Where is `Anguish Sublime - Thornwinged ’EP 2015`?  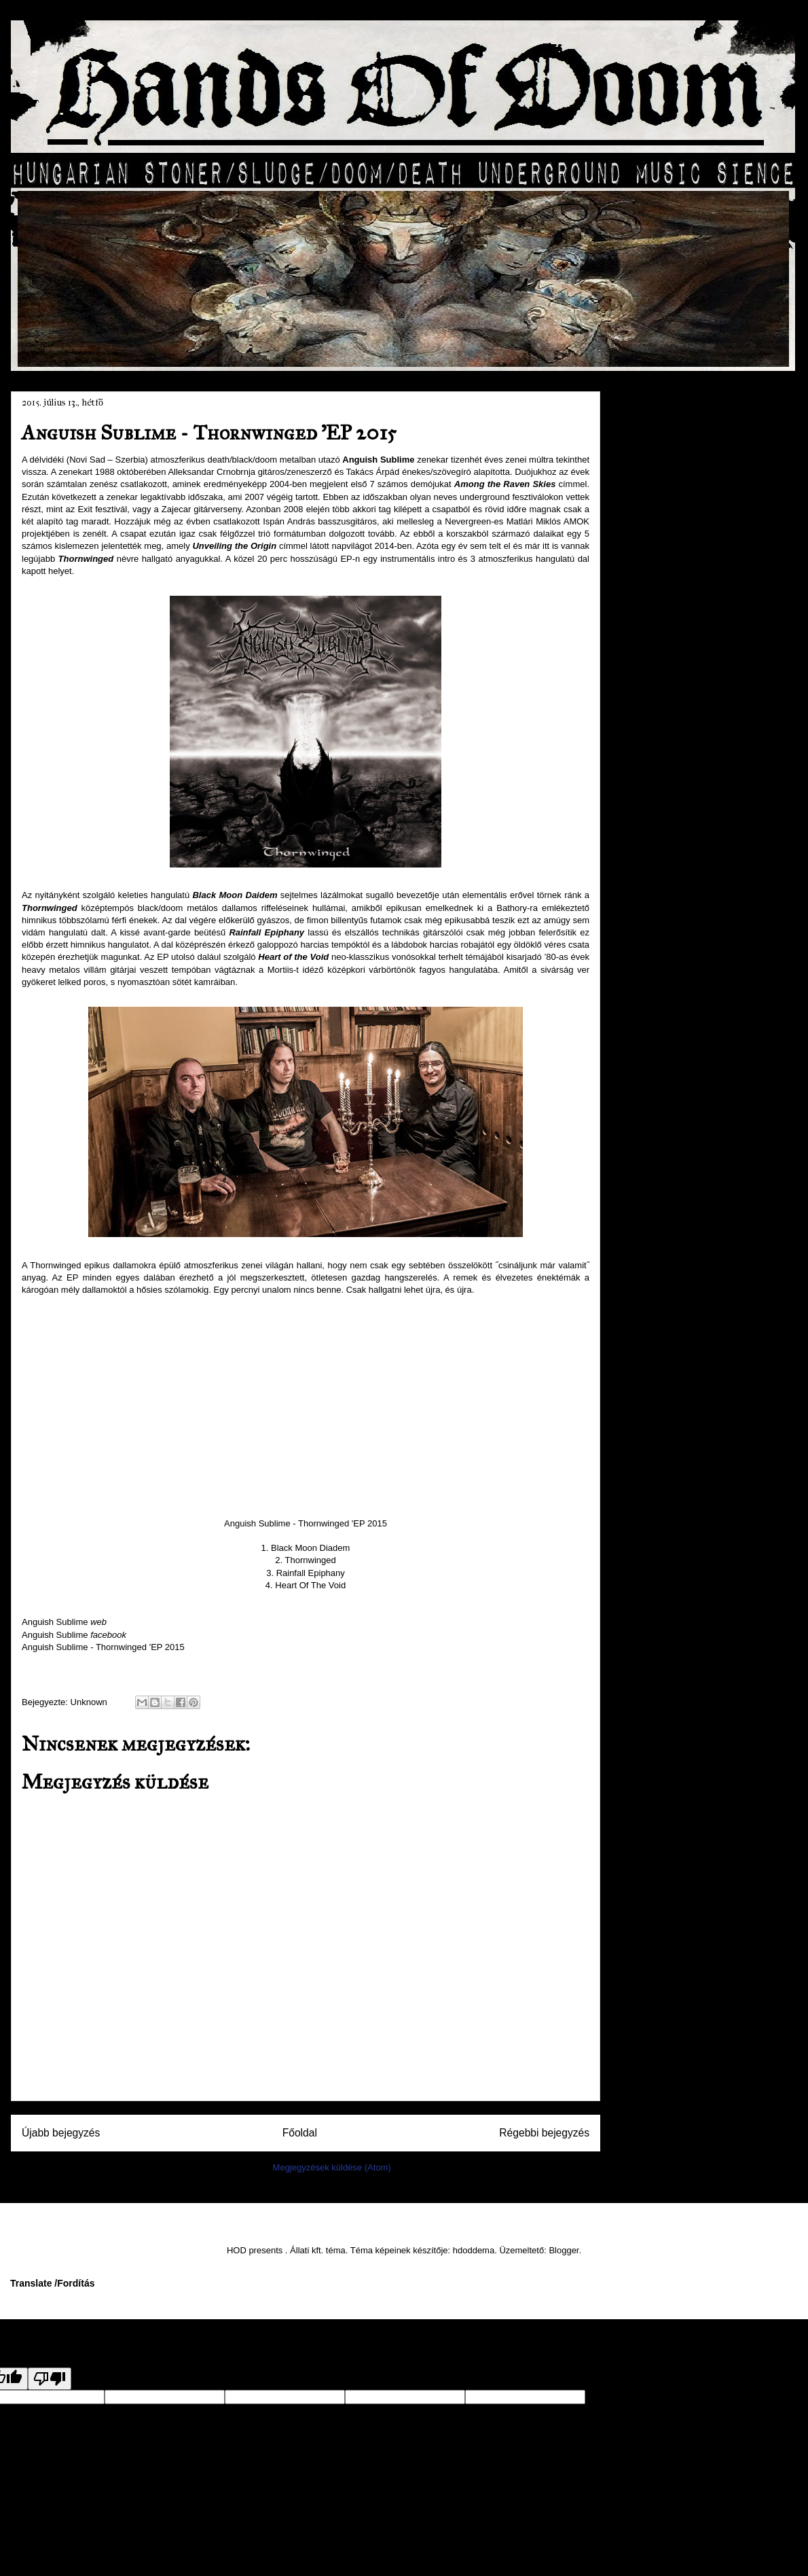 Anguish Sublime - Thornwinged ’EP 2015 is located at coordinates (698, 759).